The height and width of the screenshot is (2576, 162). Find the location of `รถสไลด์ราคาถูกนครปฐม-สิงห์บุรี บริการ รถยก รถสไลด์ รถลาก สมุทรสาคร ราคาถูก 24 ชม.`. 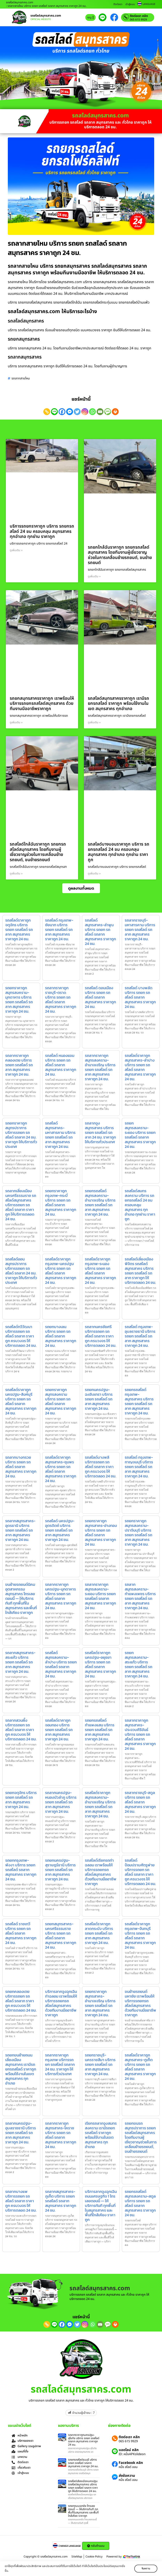

รถสไลด์ราคาถูกนครปฐม-สิงห์บุรี บริการ รถยก รถสไลด์ รถลาก สมุทรสาคร ราคาถูก 24 ชม. is located at coordinates (20, 1401).